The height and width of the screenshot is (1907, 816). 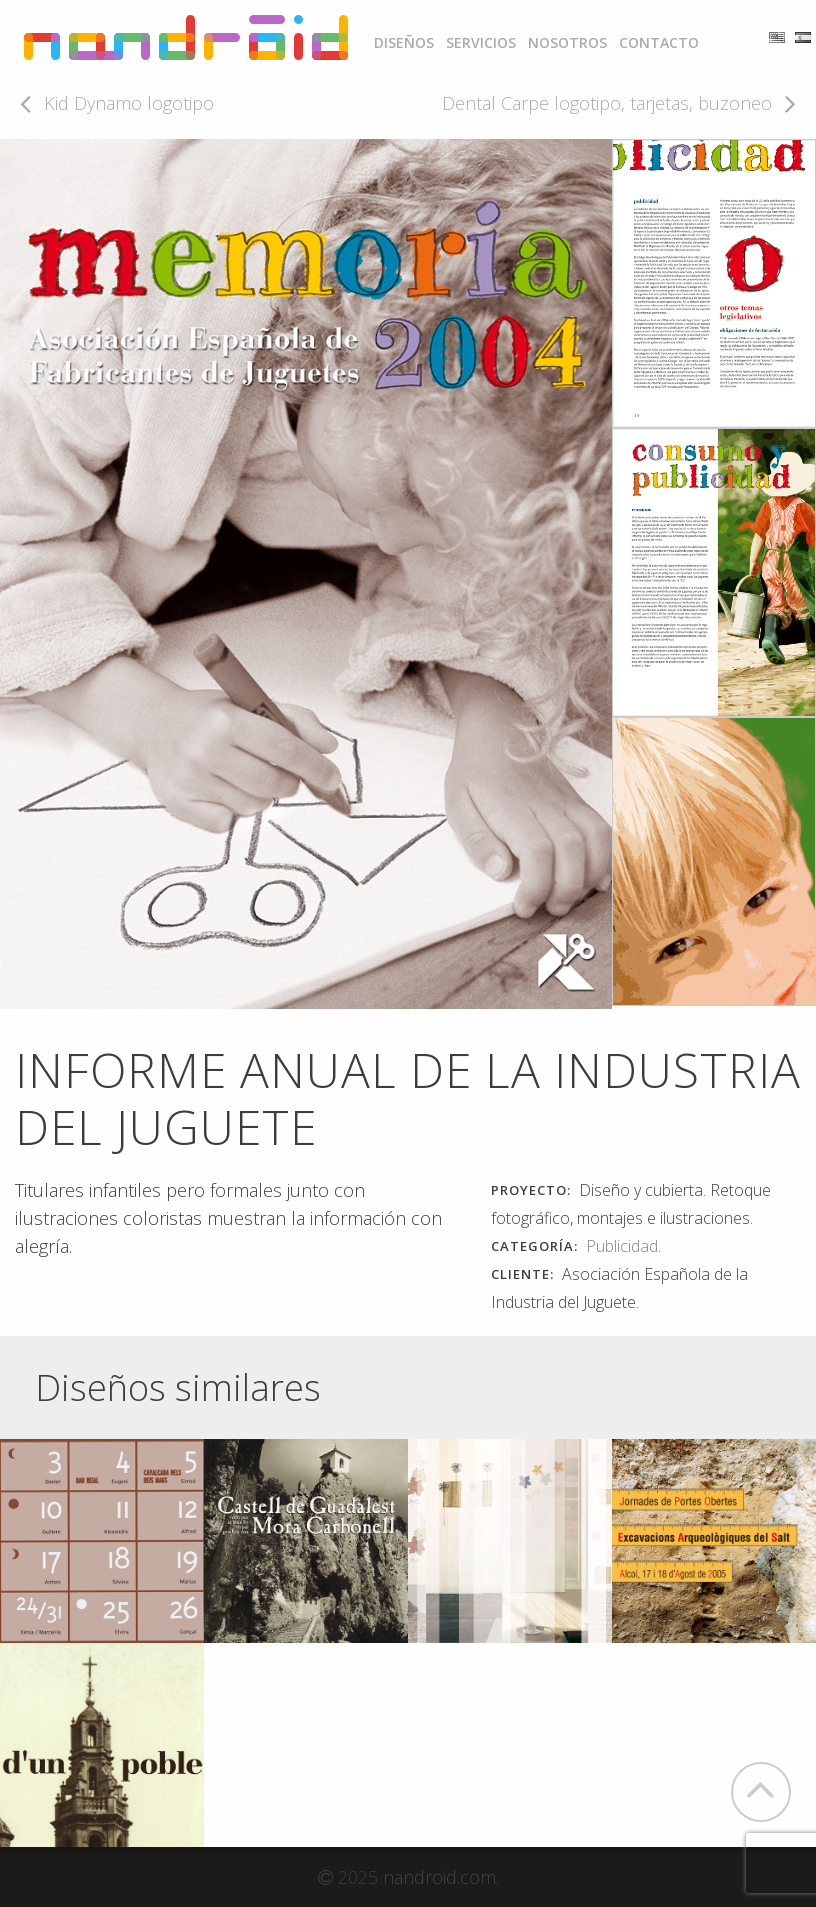 I want to click on nandroid.com, so click(x=439, y=1877).